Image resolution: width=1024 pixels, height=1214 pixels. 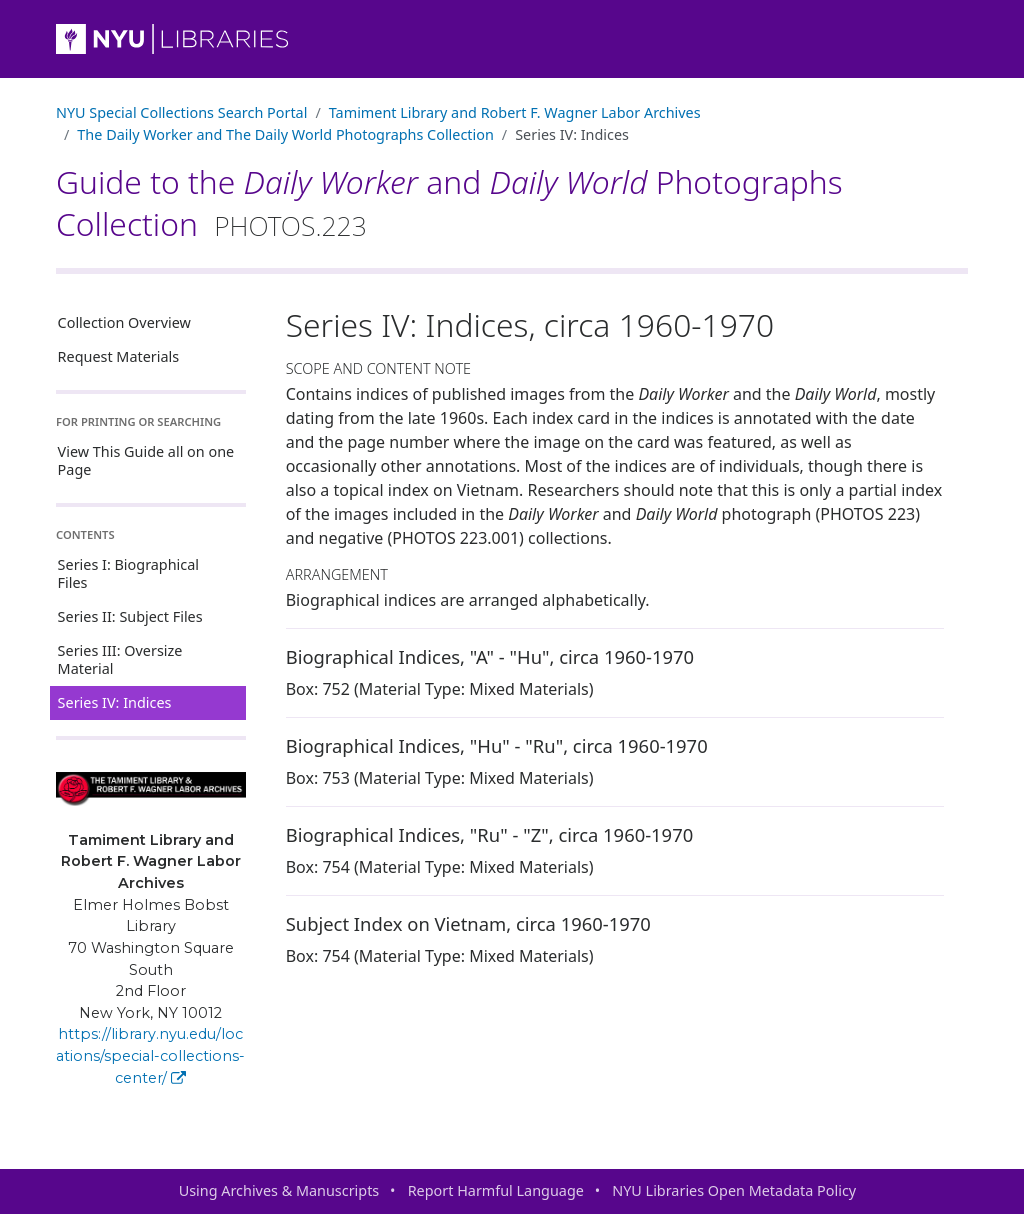 What do you see at coordinates (150, 1055) in the screenshot?
I see `https://library.nyu.edu/locations/special-collections-center/ [Tamiment Library and Robert F. Wagner Labor Archives]` at bounding box center [150, 1055].